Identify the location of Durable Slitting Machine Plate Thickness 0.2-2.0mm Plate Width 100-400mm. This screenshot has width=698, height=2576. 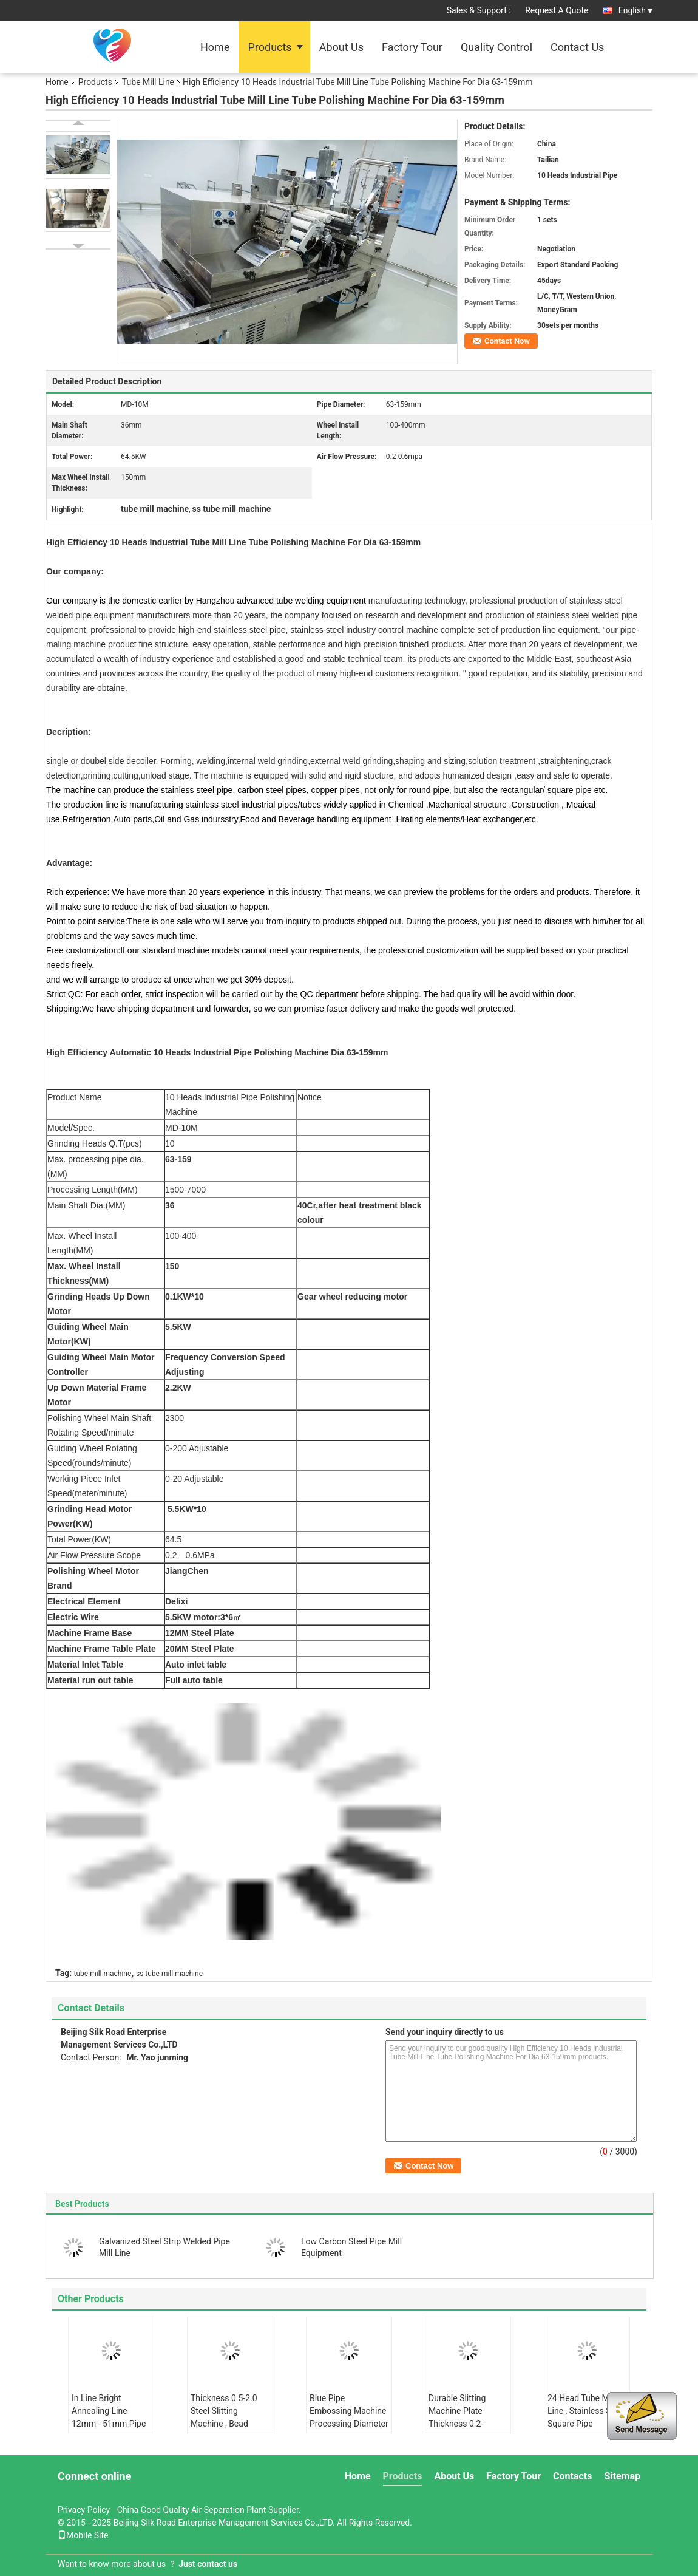
(465, 2423).